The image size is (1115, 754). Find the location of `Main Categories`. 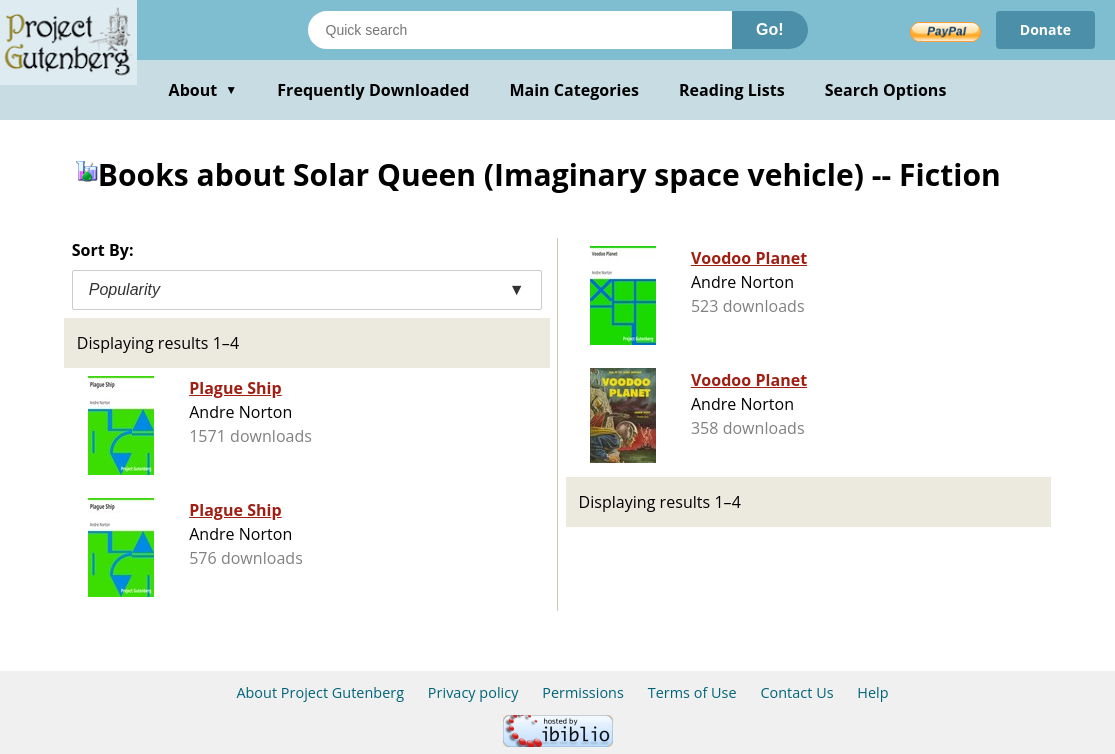

Main Categories is located at coordinates (574, 90).